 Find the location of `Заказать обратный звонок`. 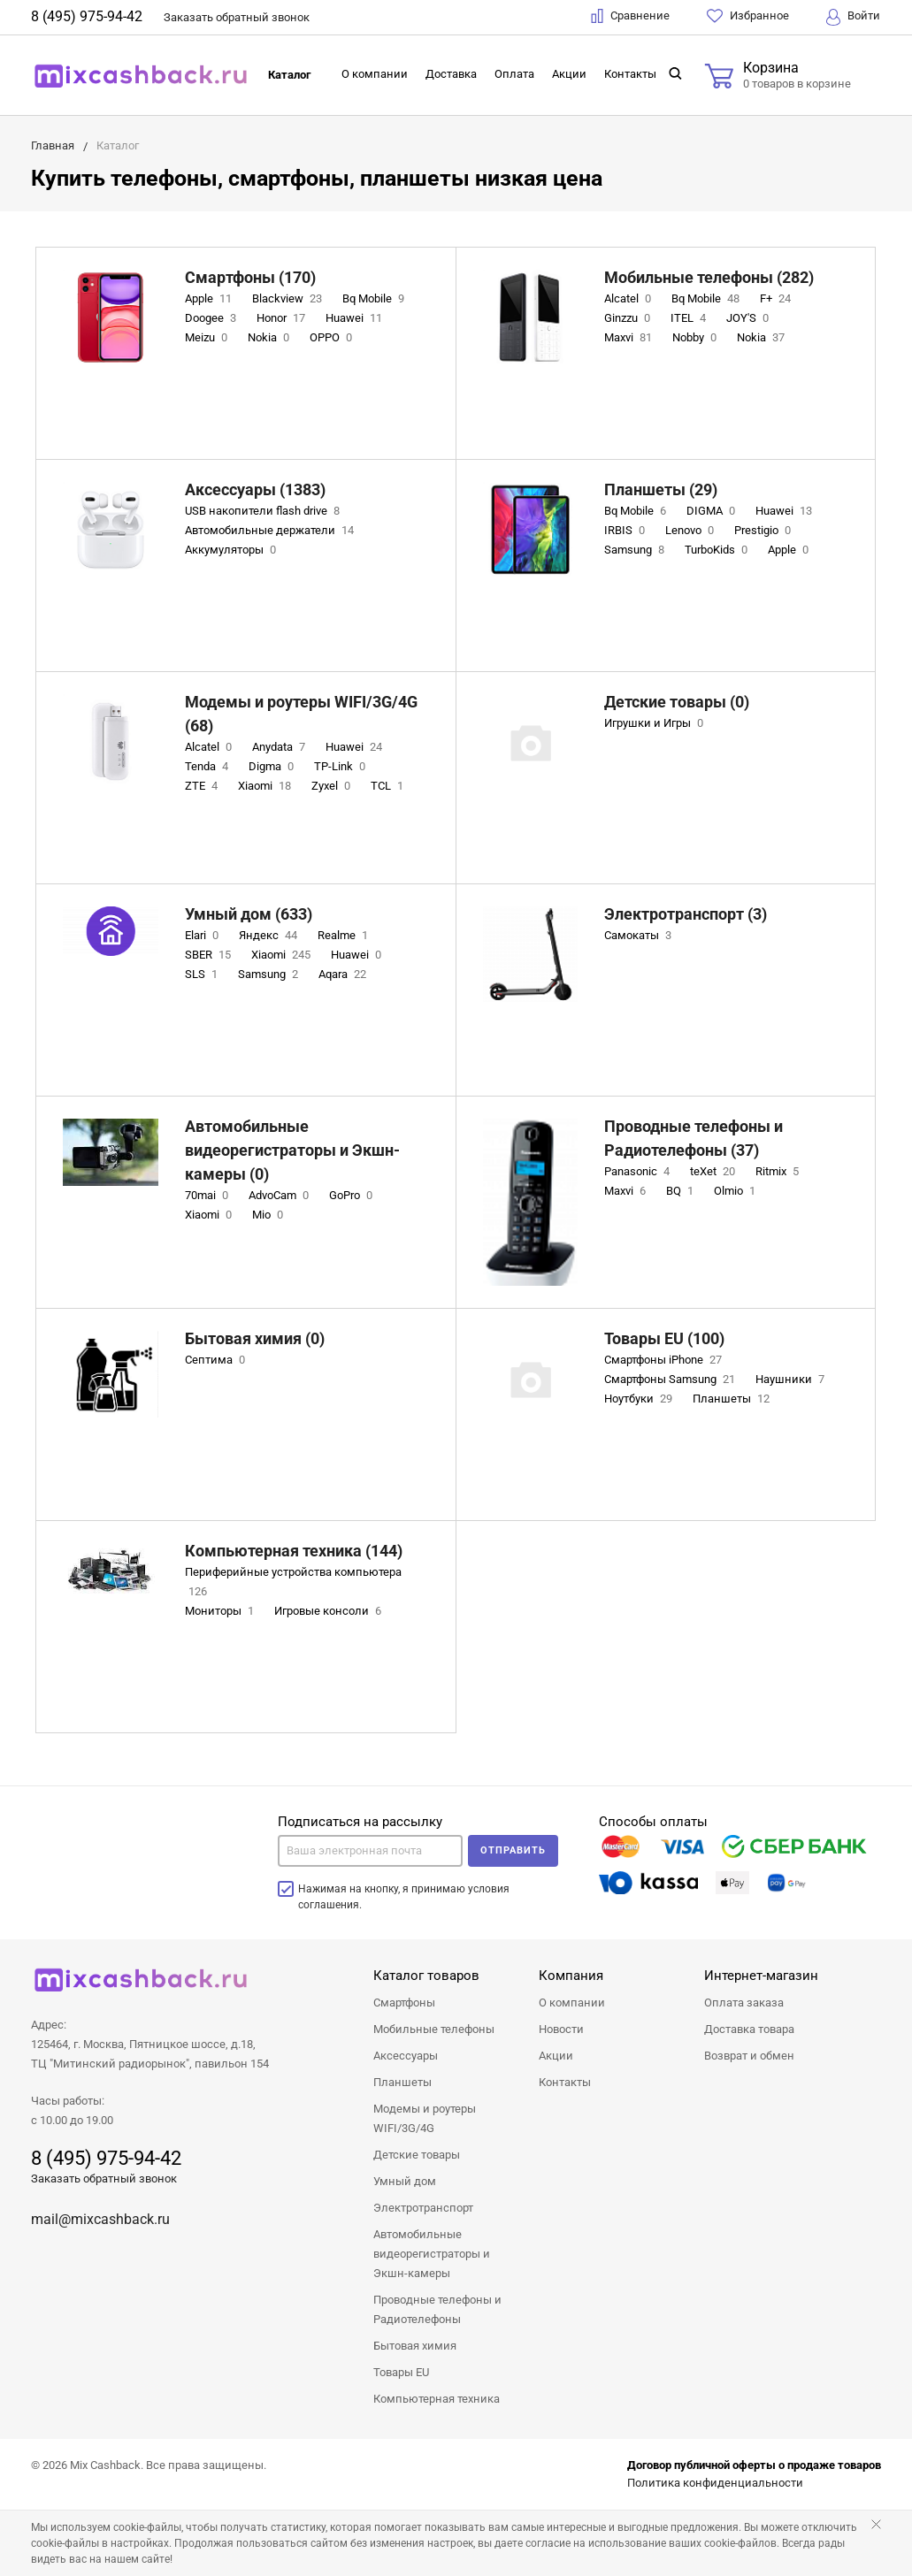

Заказать обратный звонок is located at coordinates (104, 2178).